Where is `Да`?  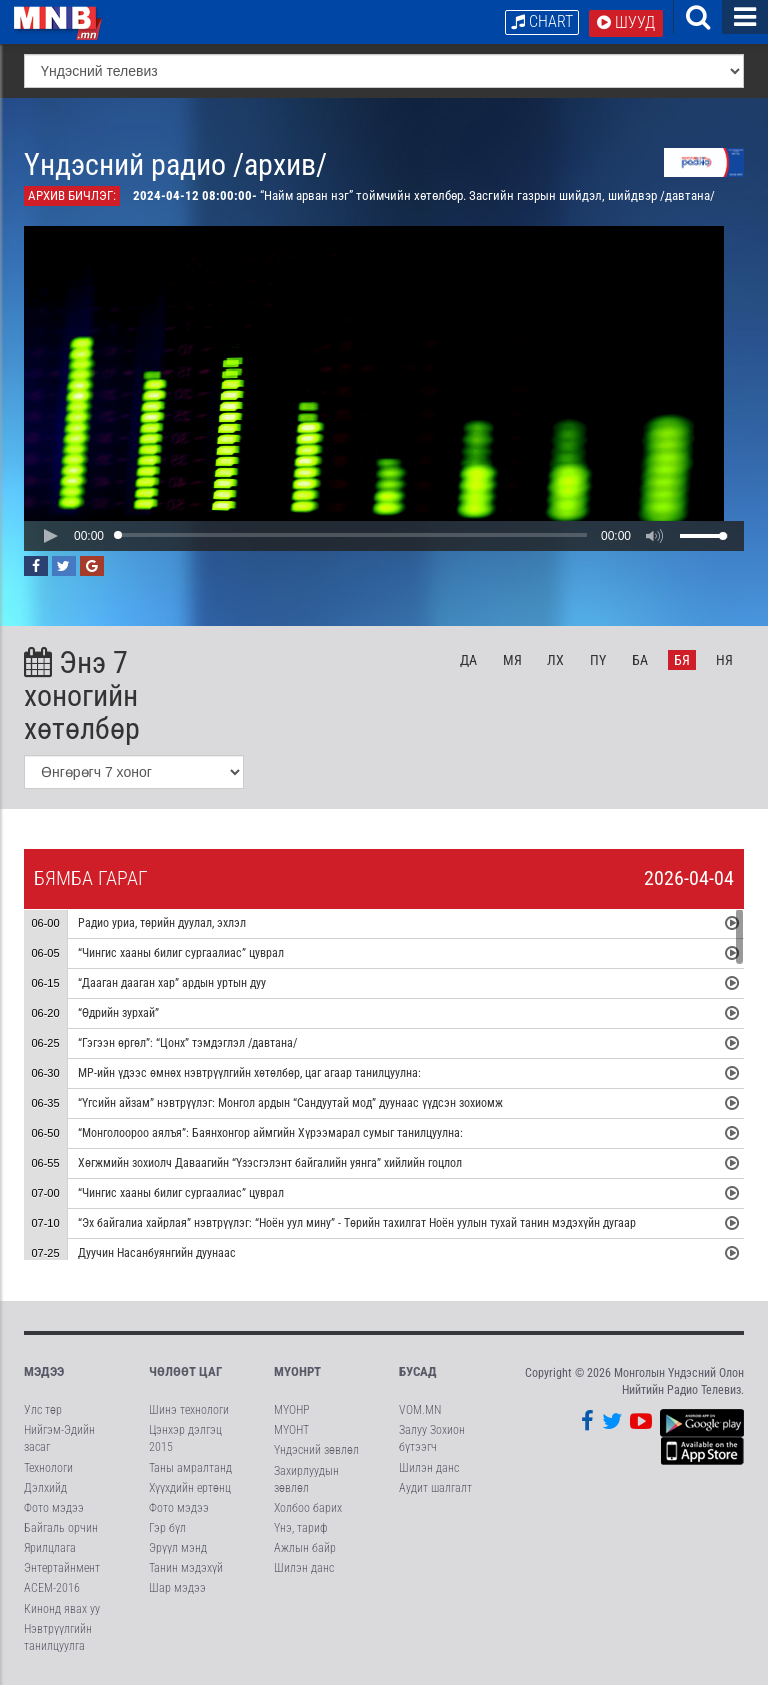 Да is located at coordinates (468, 660).